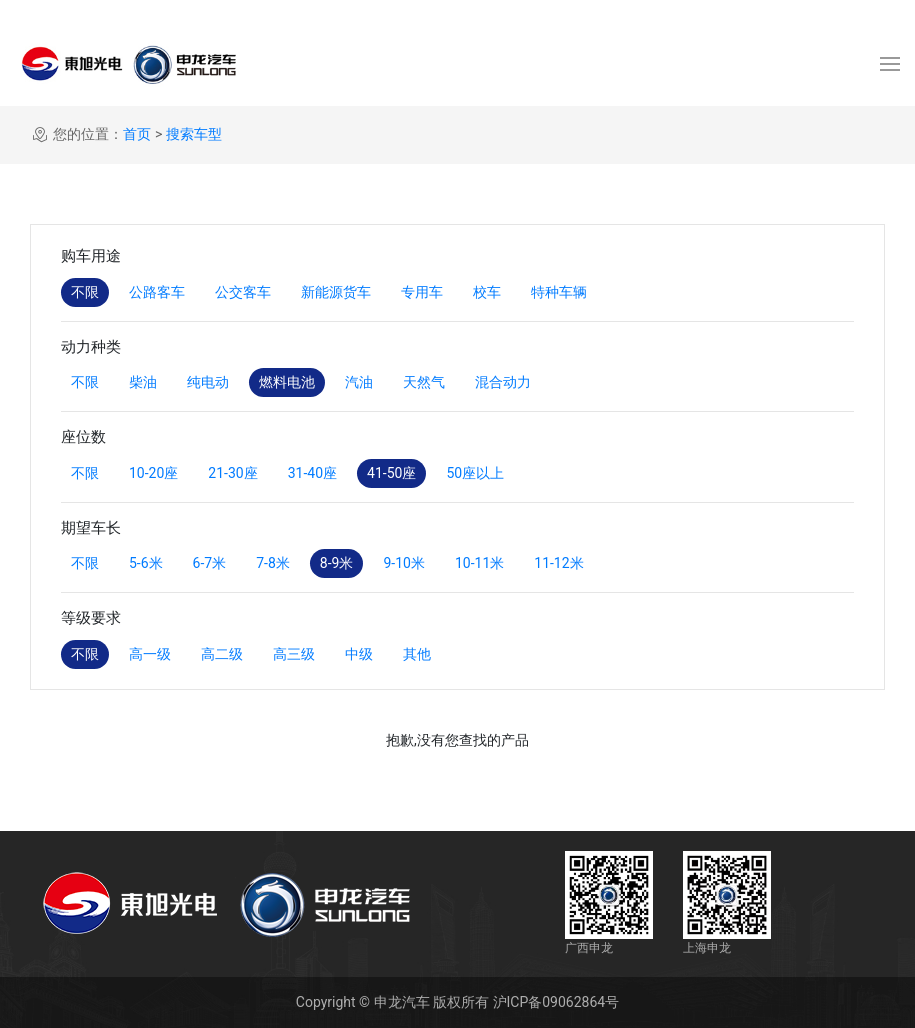 This screenshot has width=915, height=1028. I want to click on 31-40座, so click(312, 473).